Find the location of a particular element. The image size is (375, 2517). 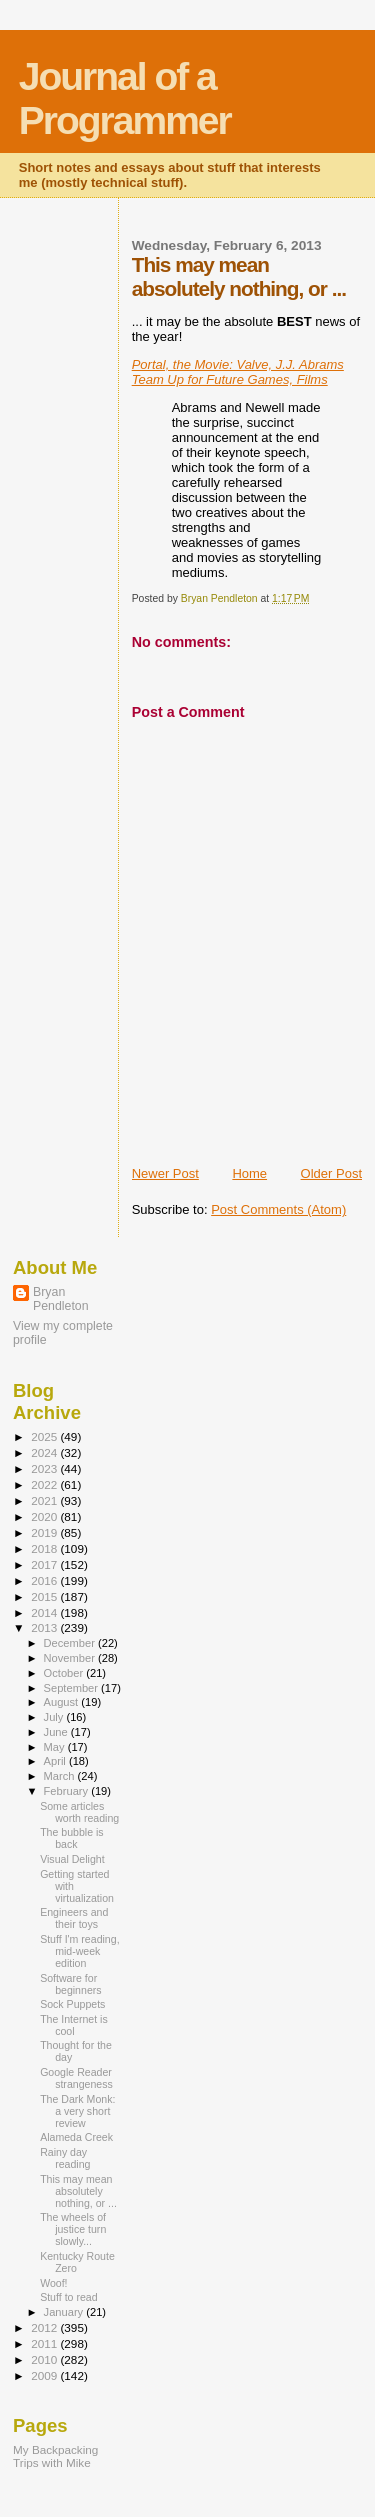

May is located at coordinates (56, 1747).